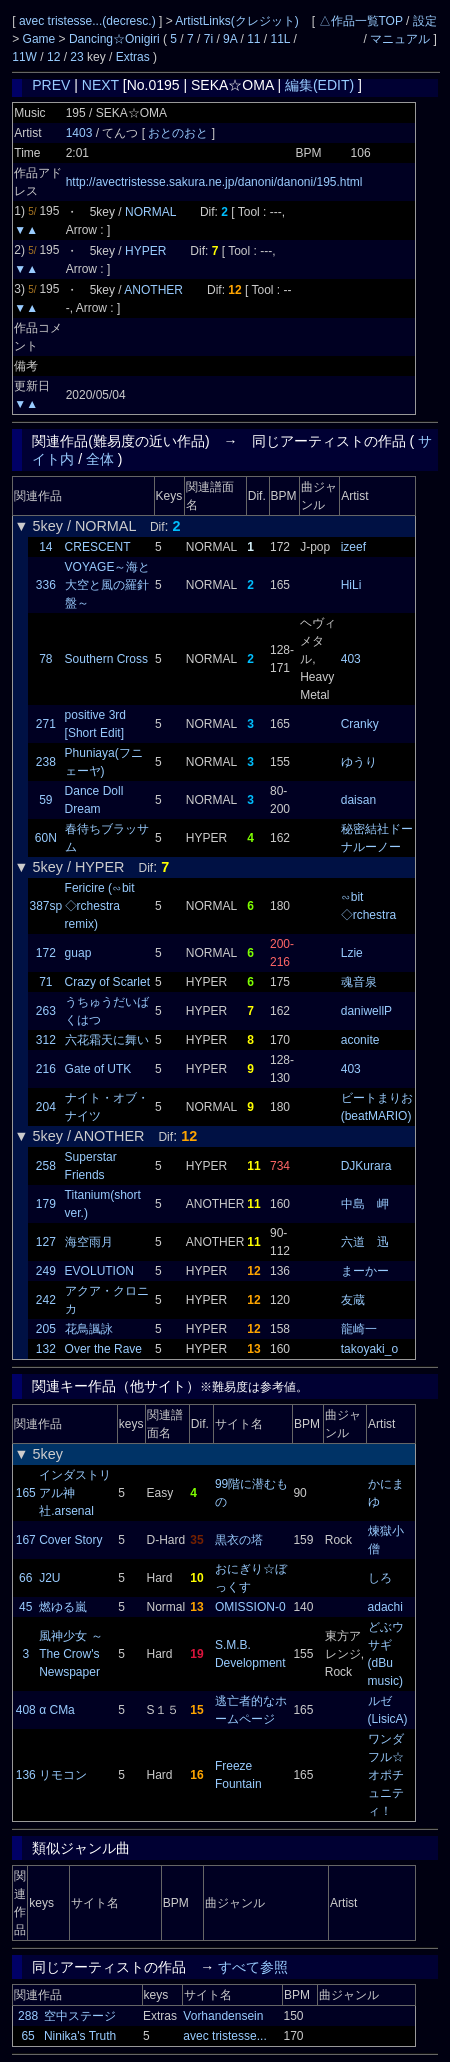 Image resolution: width=450 pixels, height=2062 pixels. I want to click on Fericire (∽bit ◇rchestra remix), so click(100, 906).